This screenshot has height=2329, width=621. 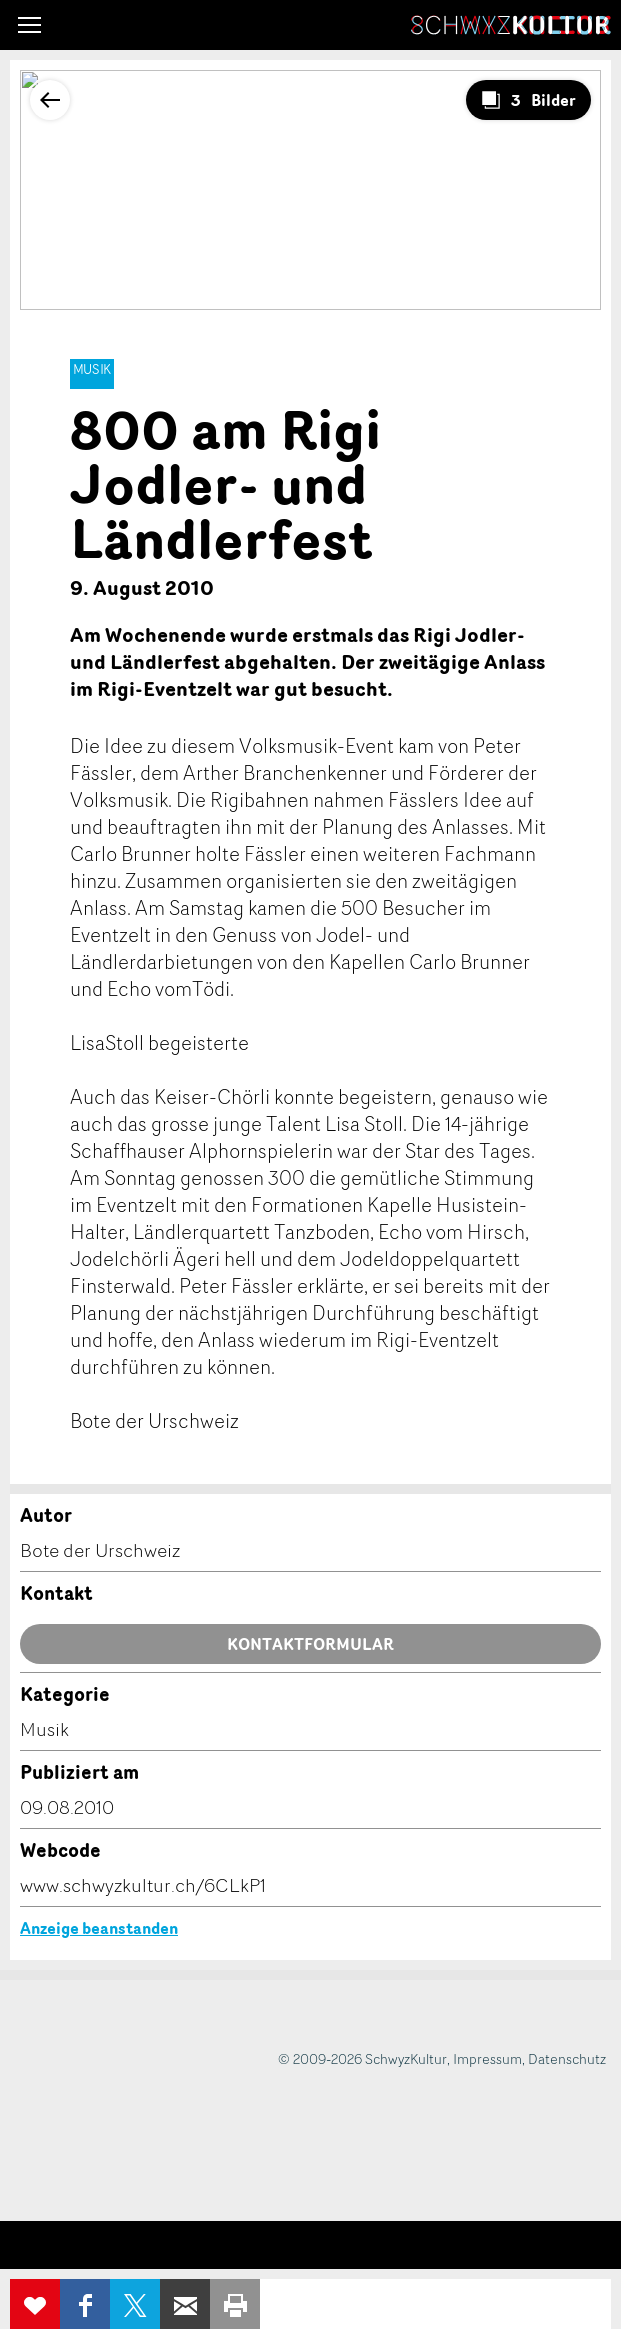 I want to click on © 2009-2026 SchwyzKultur, so click(x=362, y=2058).